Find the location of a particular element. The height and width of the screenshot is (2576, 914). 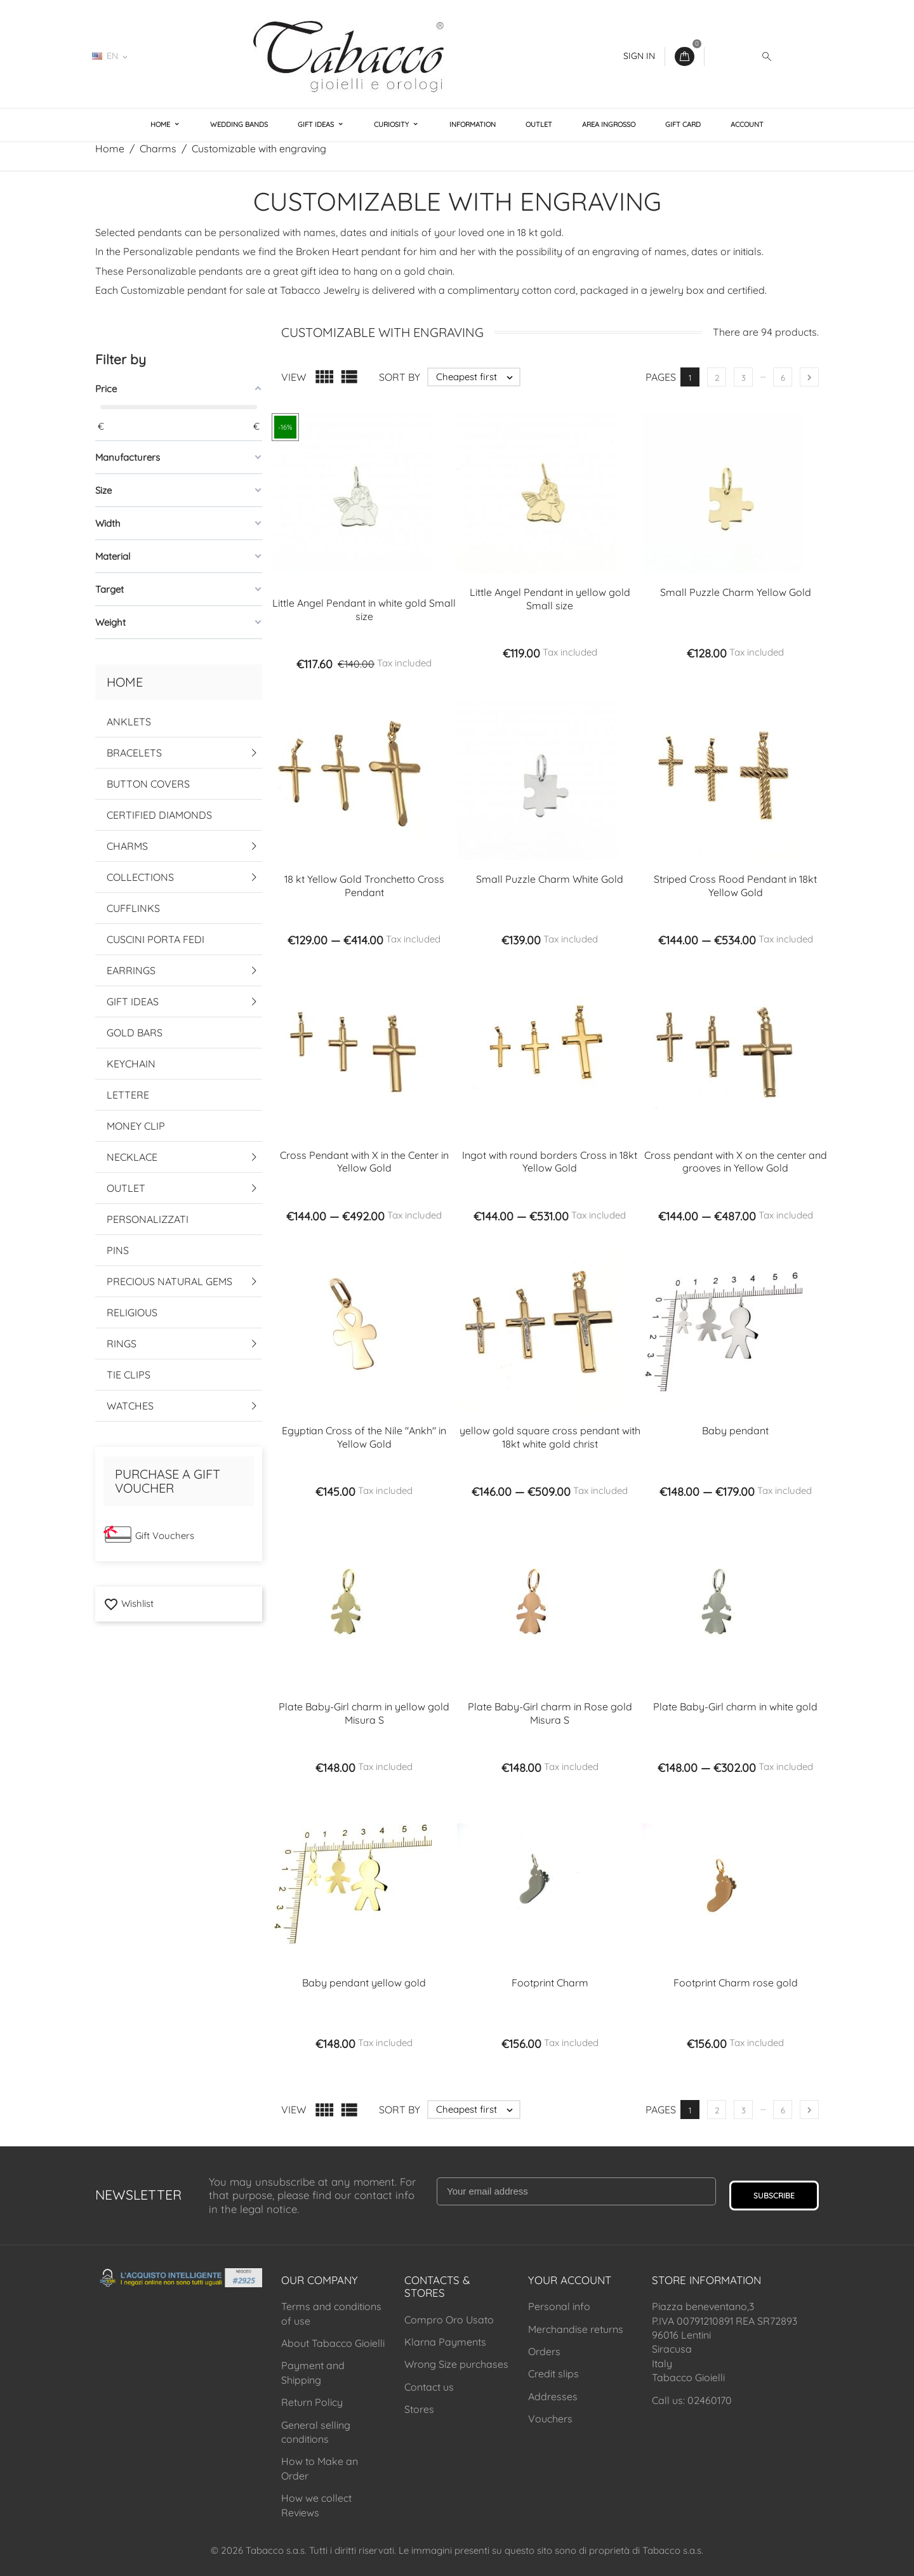

Wedding Bands is located at coordinates (239, 124).